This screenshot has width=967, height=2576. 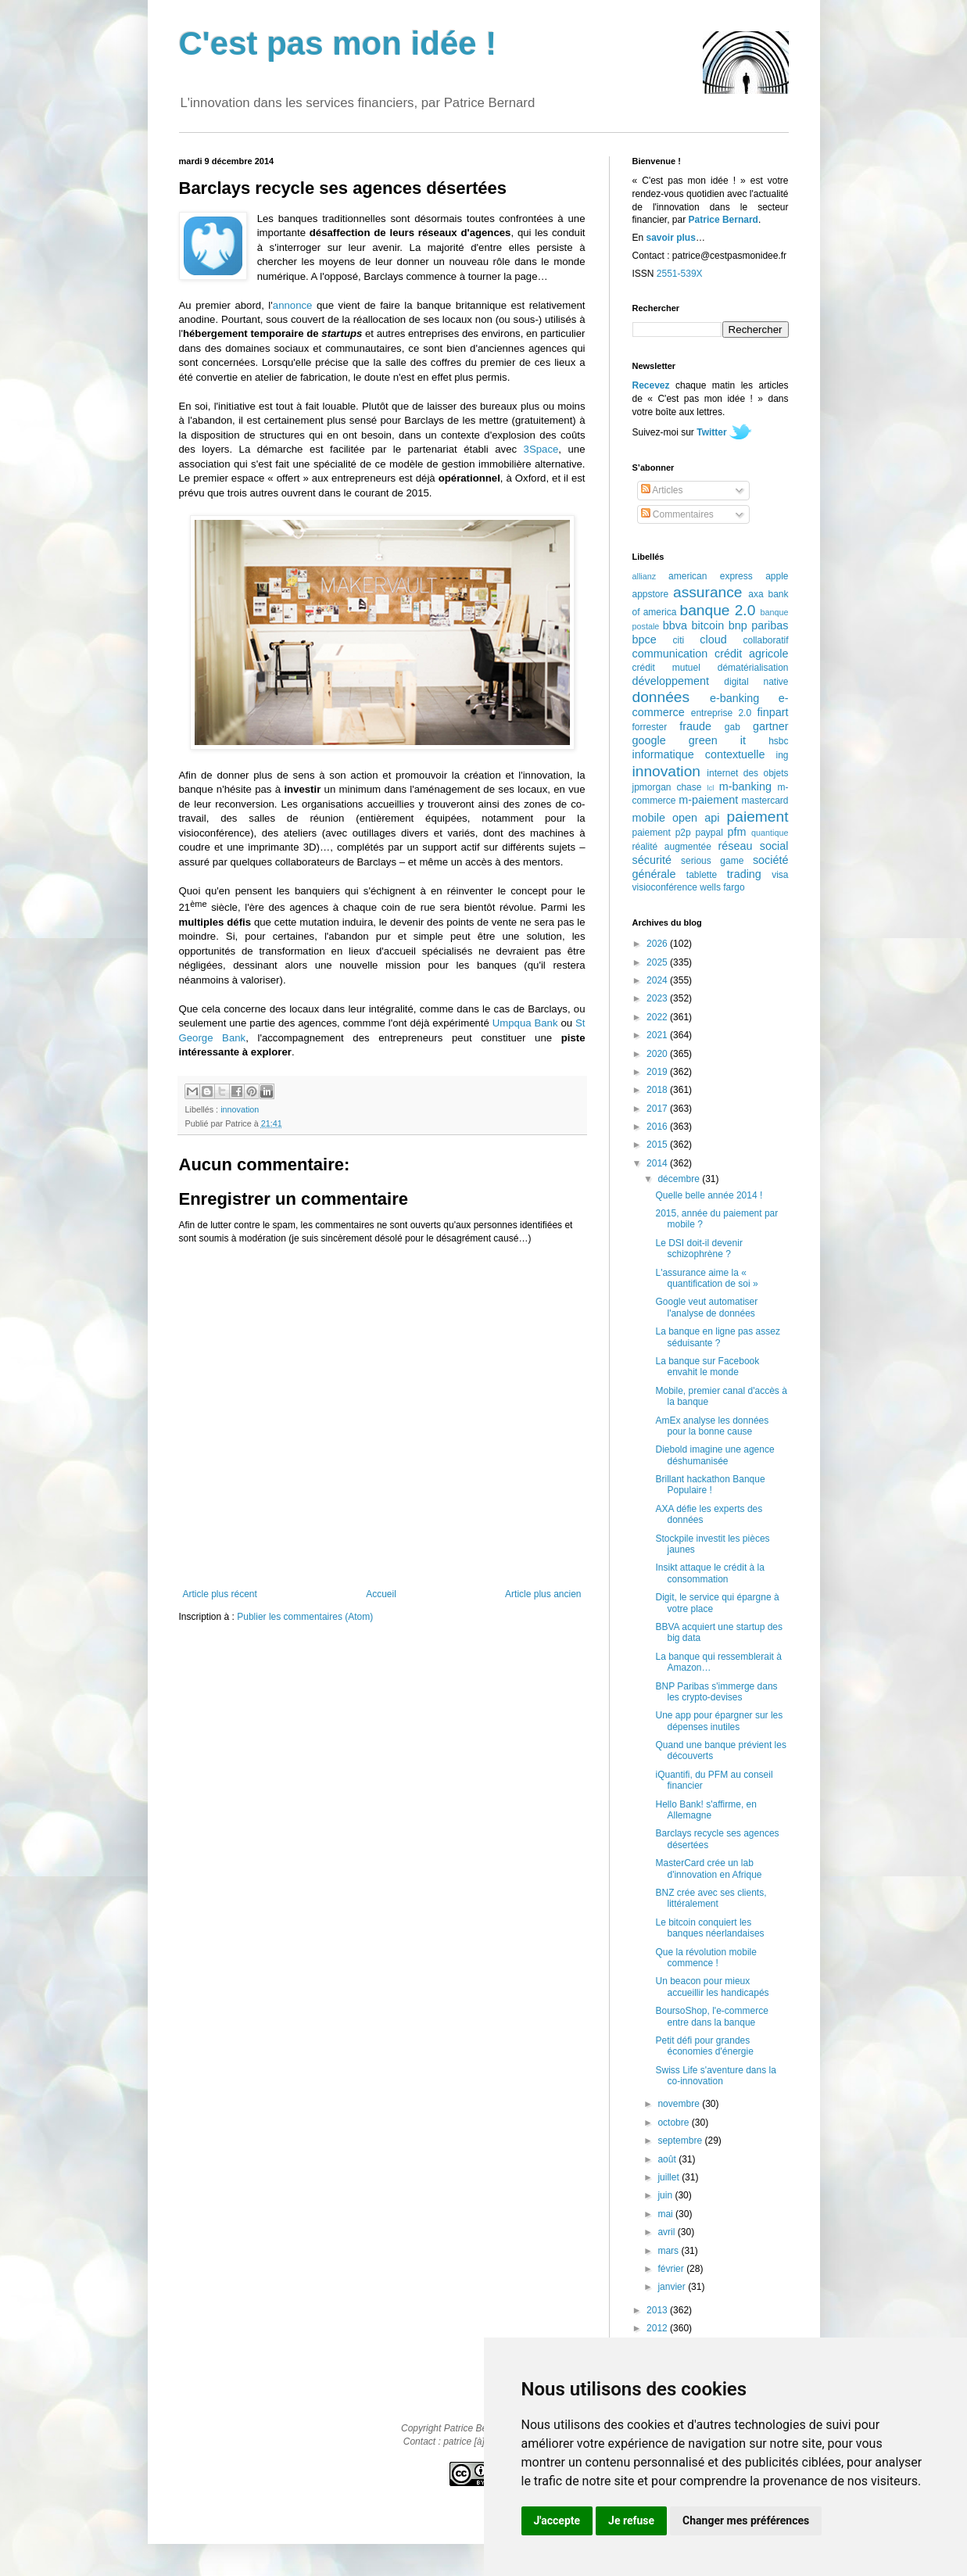 I want to click on 2026, so click(x=658, y=943).